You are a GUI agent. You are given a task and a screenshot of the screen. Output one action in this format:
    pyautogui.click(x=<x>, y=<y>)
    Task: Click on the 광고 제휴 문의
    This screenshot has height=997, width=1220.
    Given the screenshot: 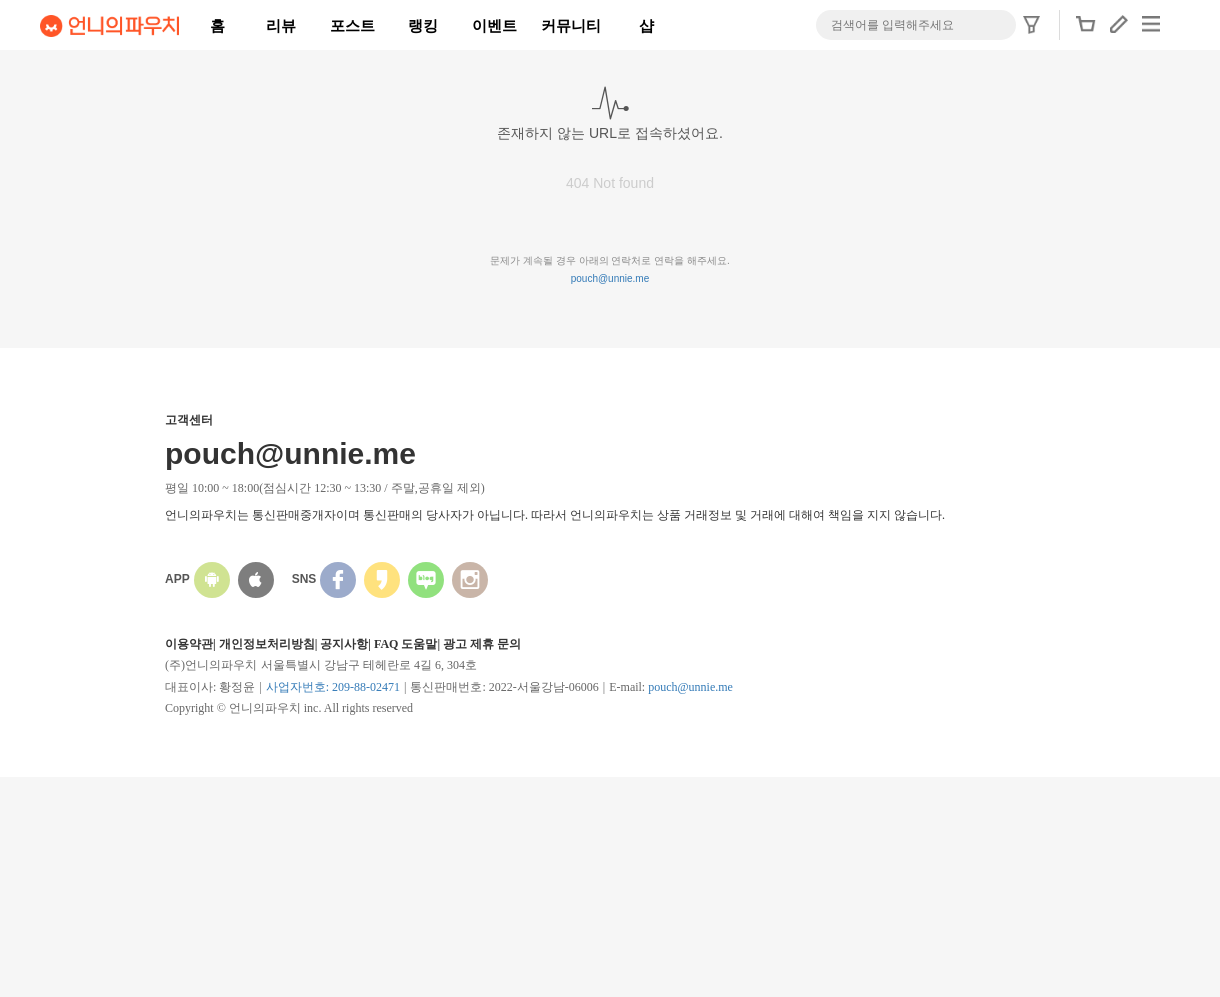 What is the action you would take?
    pyautogui.click(x=482, y=644)
    